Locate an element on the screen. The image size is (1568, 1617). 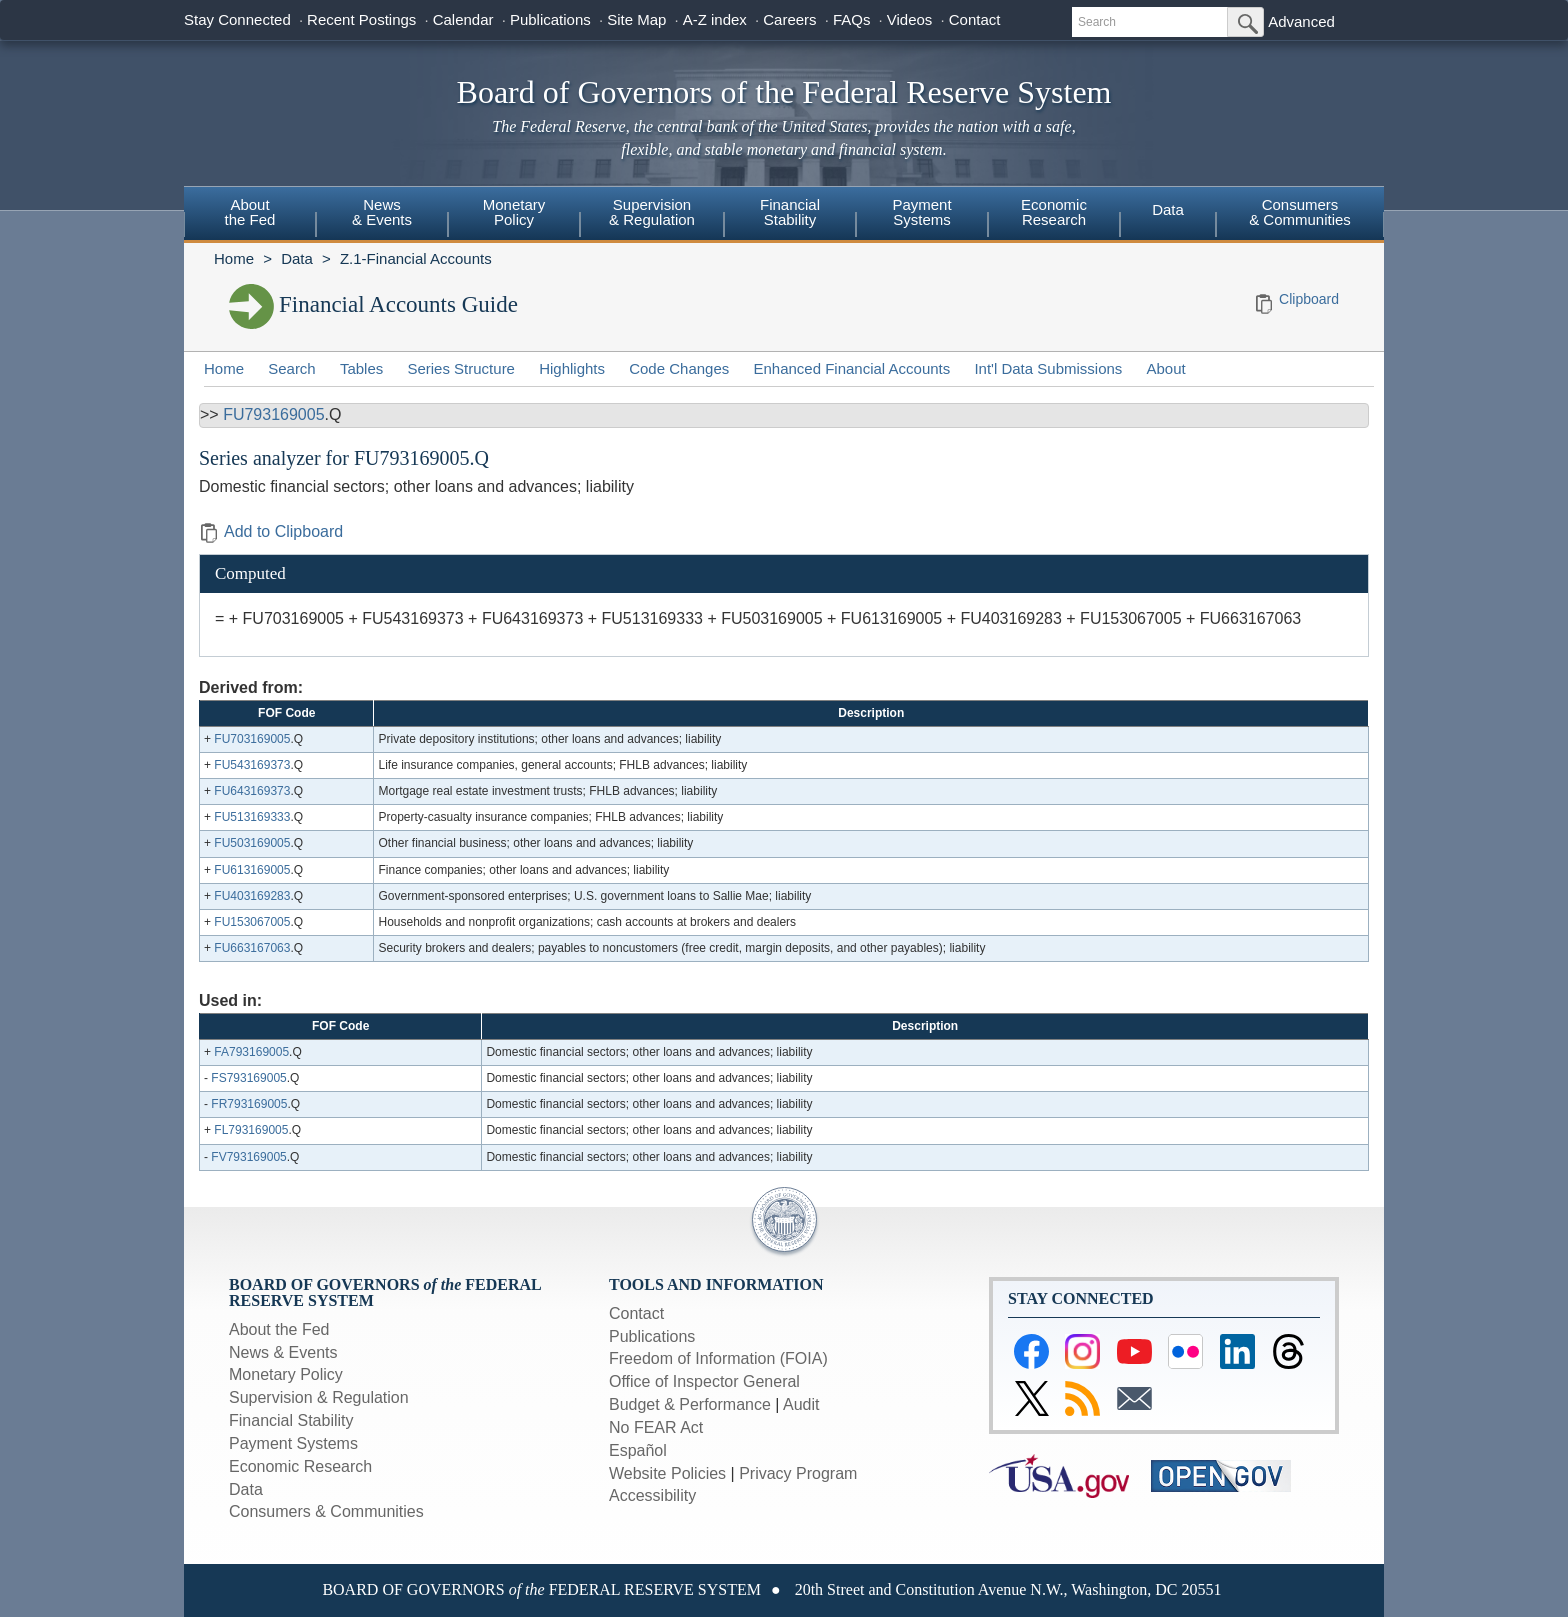
EconomicResearch is located at coordinates (1054, 212).